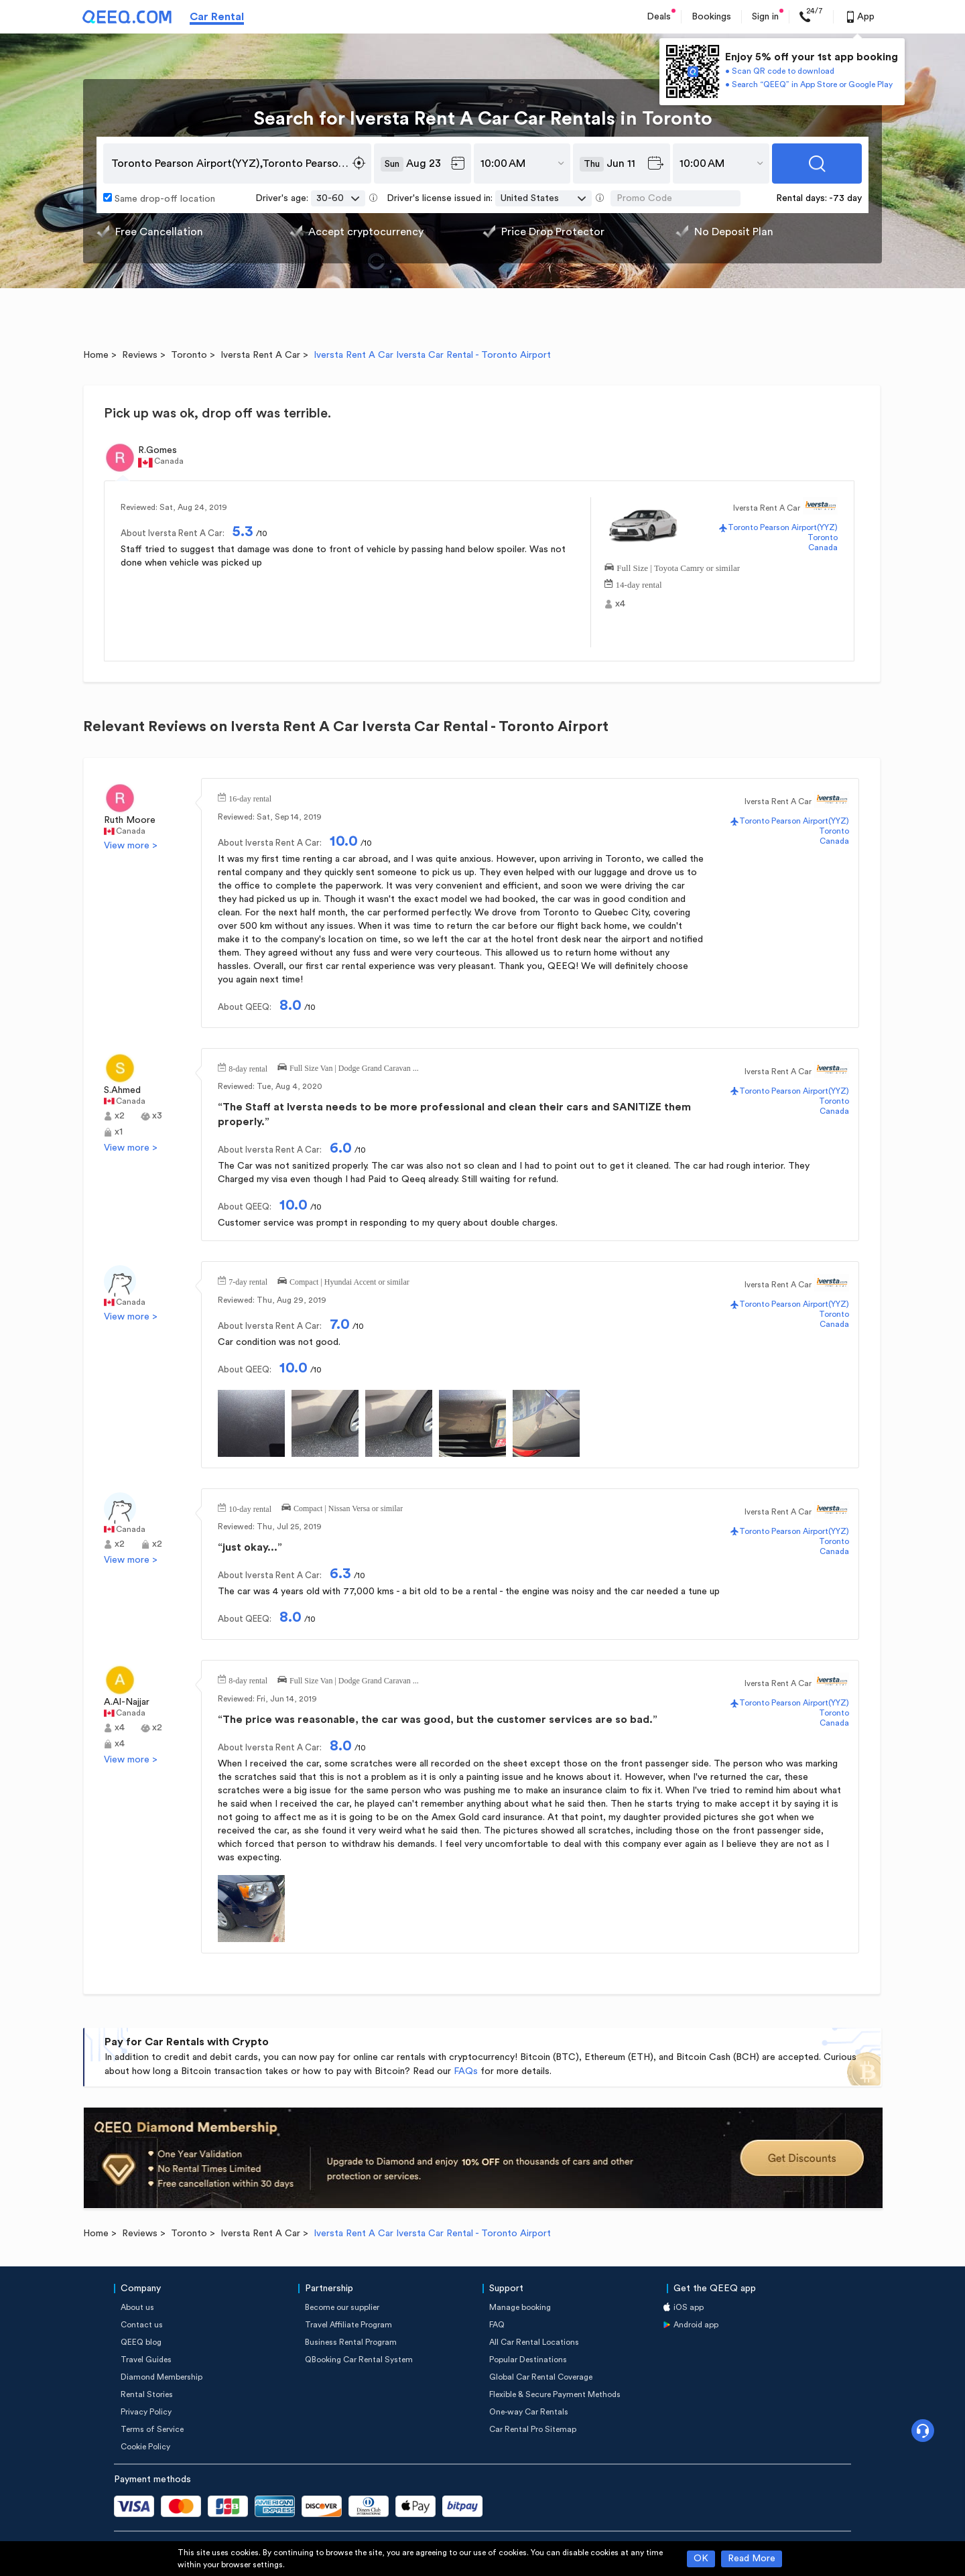  What do you see at coordinates (534, 2342) in the screenshot?
I see `All Car Rental Locations` at bounding box center [534, 2342].